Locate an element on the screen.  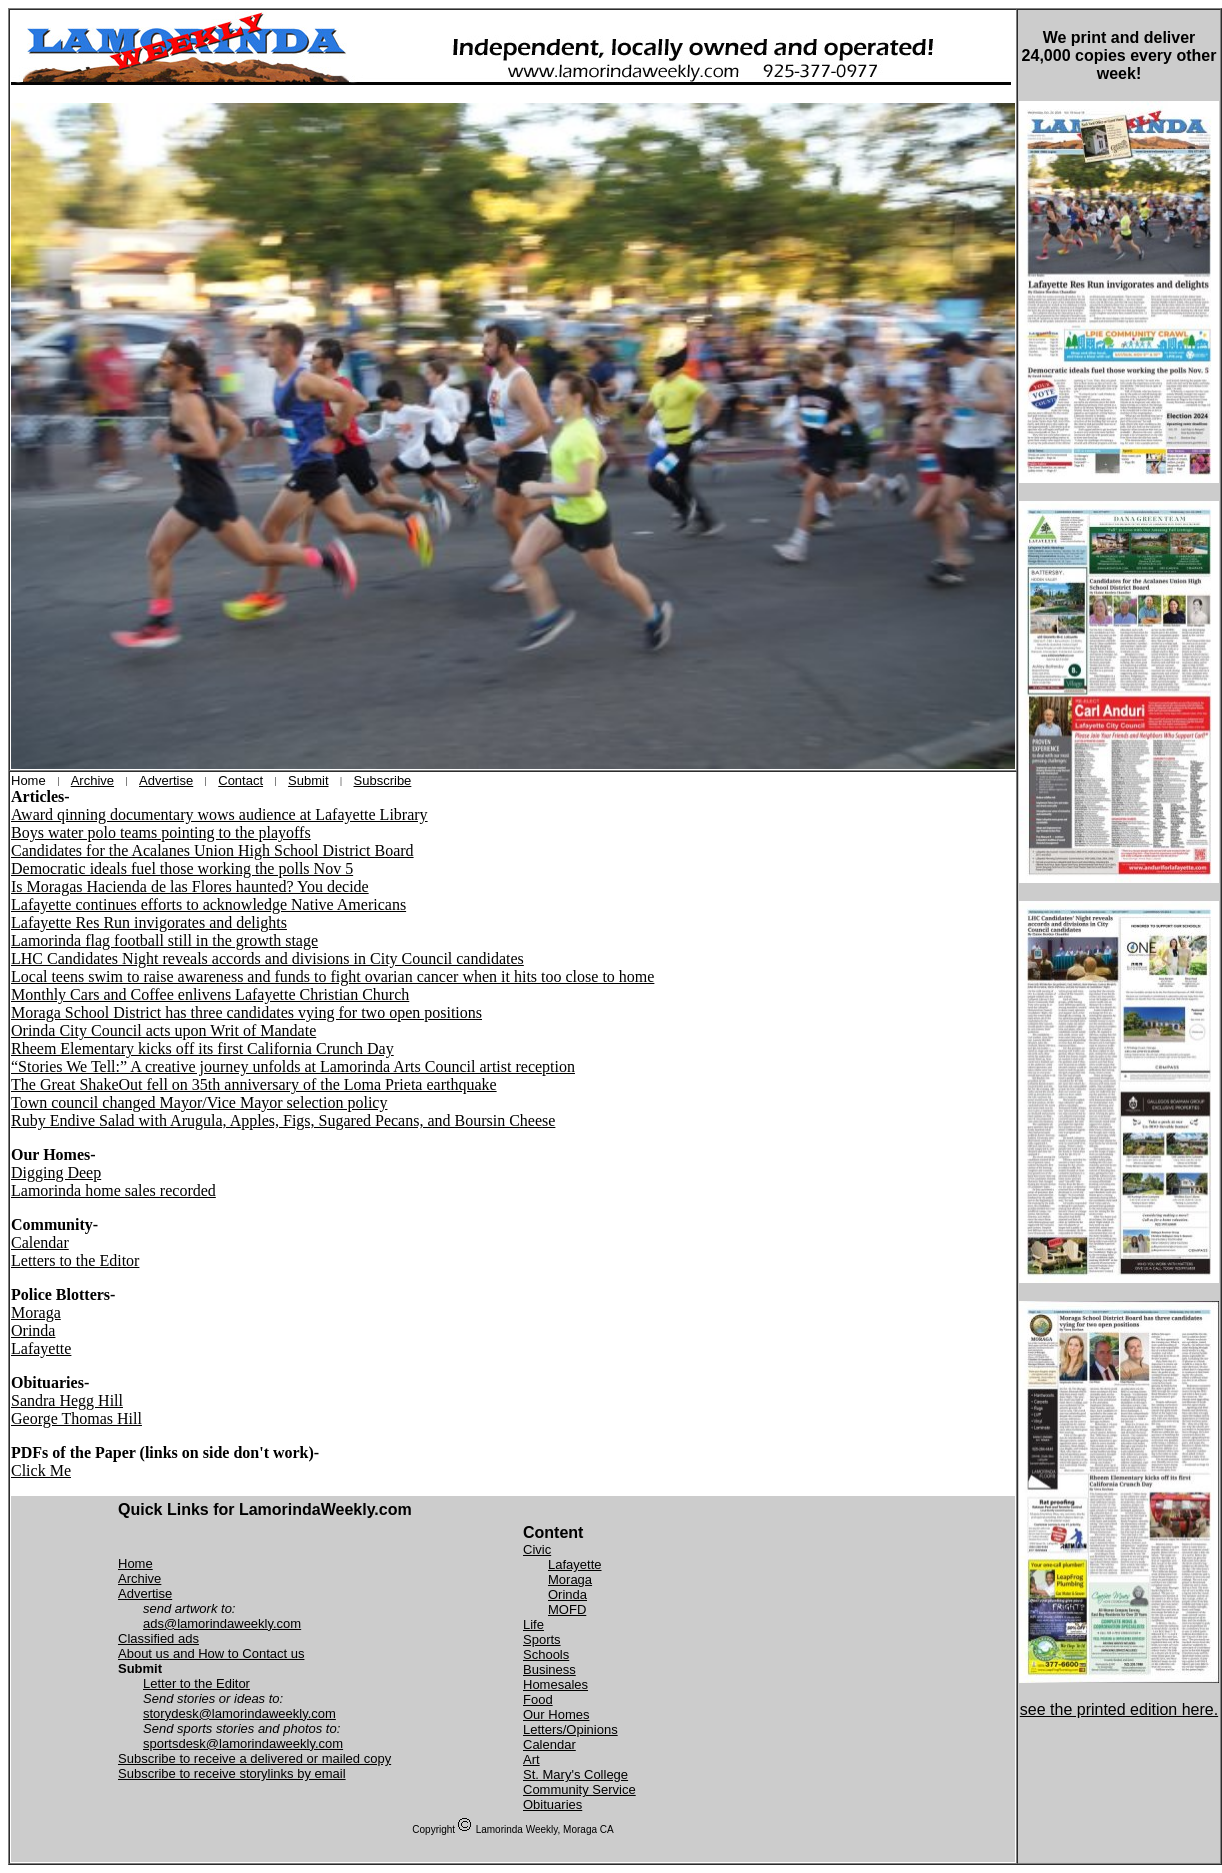
see the printed edition here. is located at coordinates (1119, 1709).